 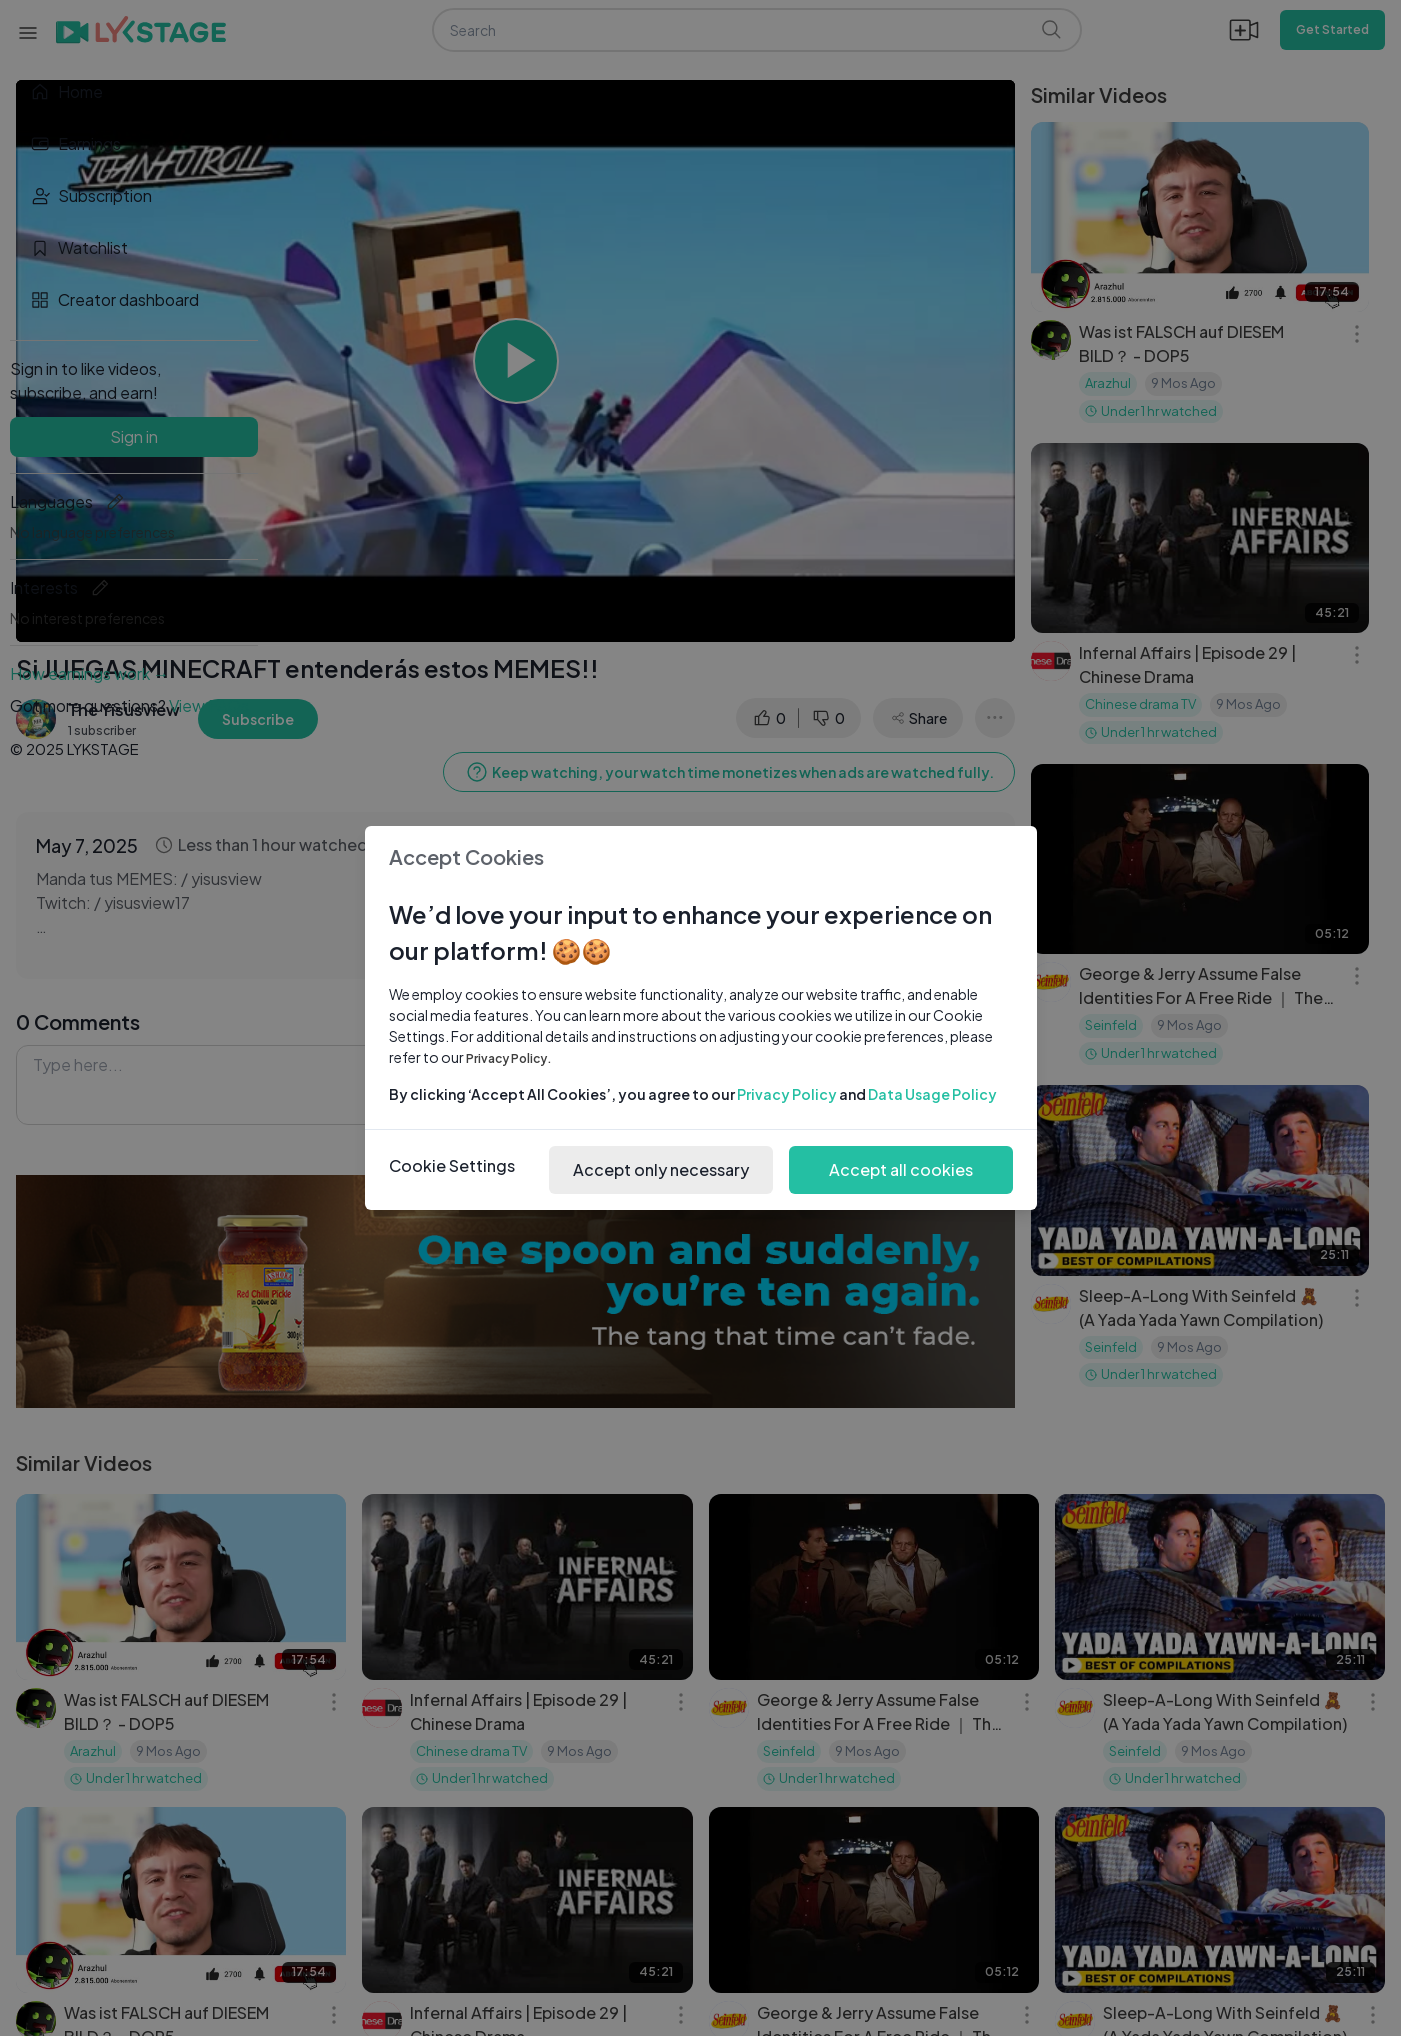 What do you see at coordinates (661, 1169) in the screenshot?
I see `Accept only necessary` at bounding box center [661, 1169].